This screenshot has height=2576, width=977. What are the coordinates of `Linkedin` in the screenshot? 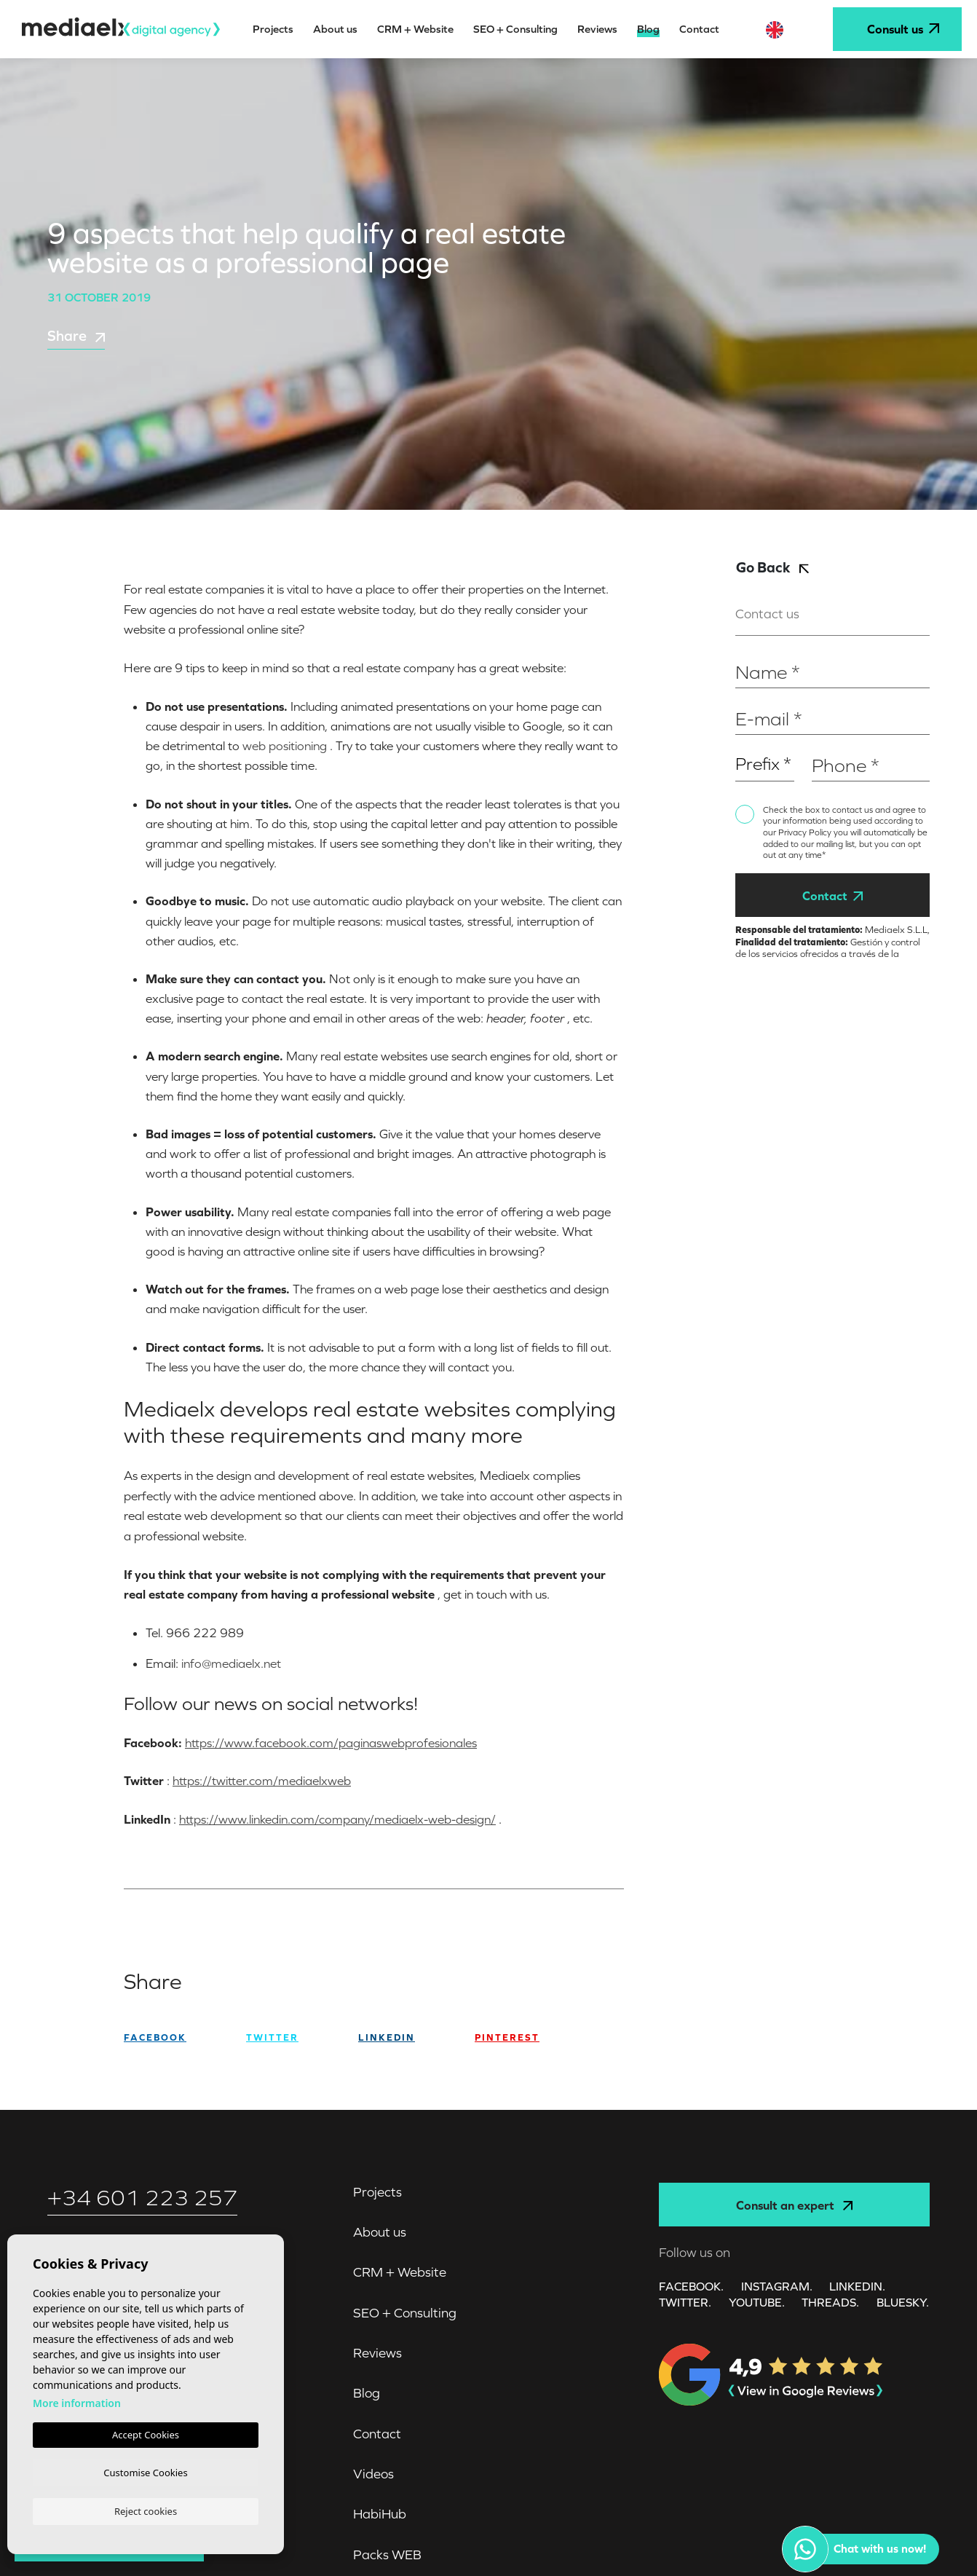 It's located at (386, 2037).